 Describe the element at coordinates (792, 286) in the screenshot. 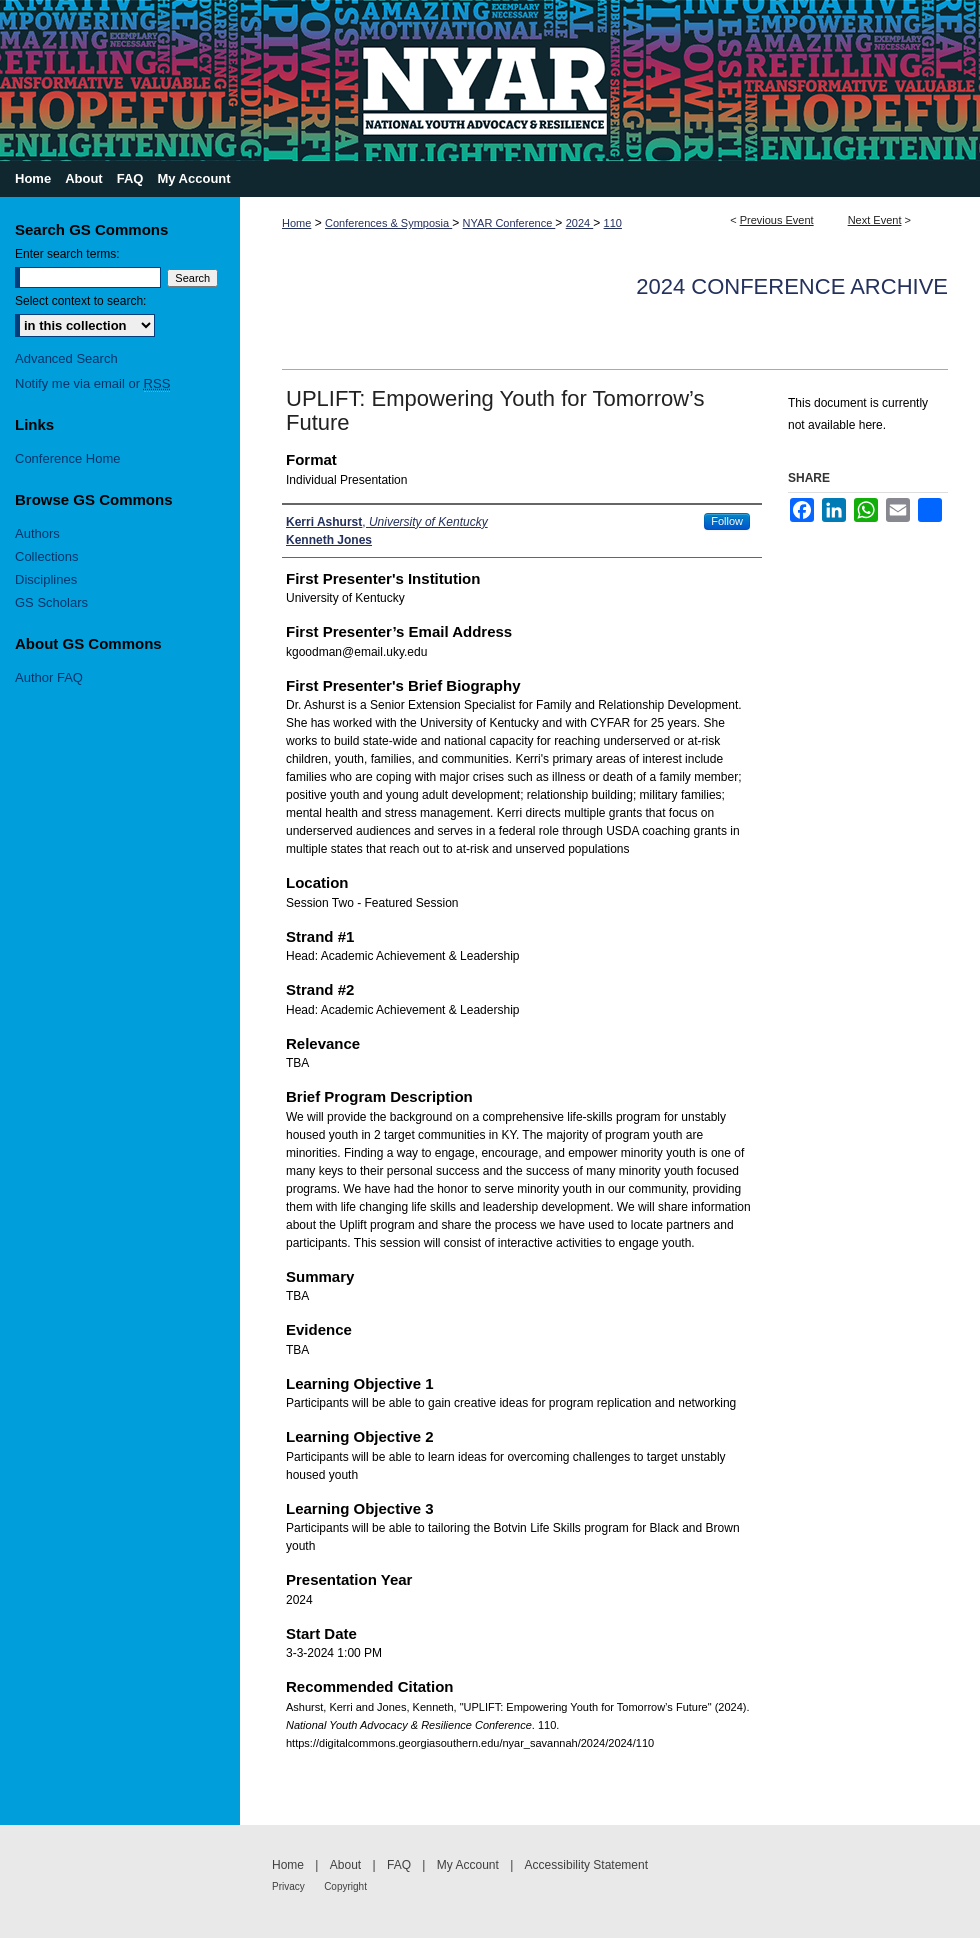

I see `2024 Conference Archive` at that location.